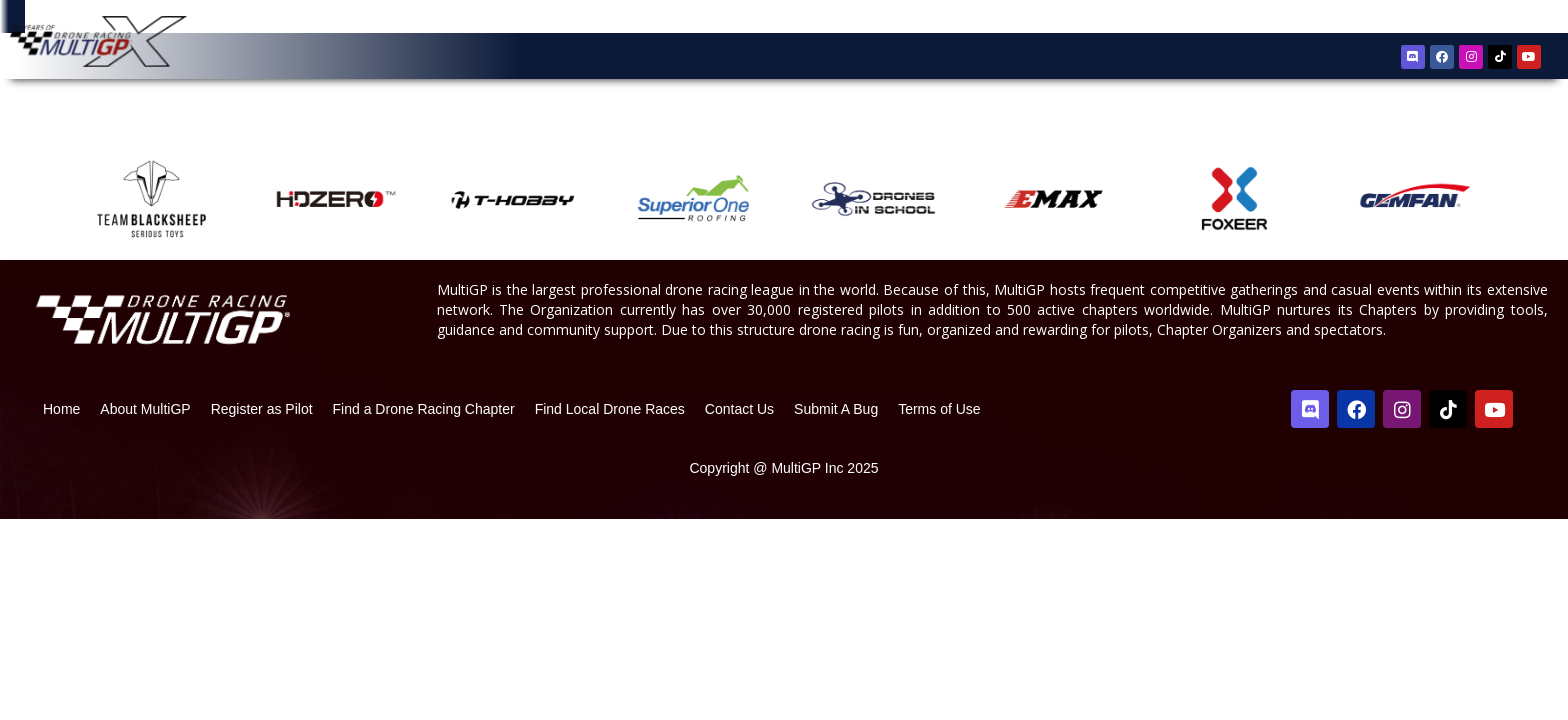 This screenshot has height=720, width=1568. What do you see at coordinates (836, 430) in the screenshot?
I see `Submit A Bug` at bounding box center [836, 430].